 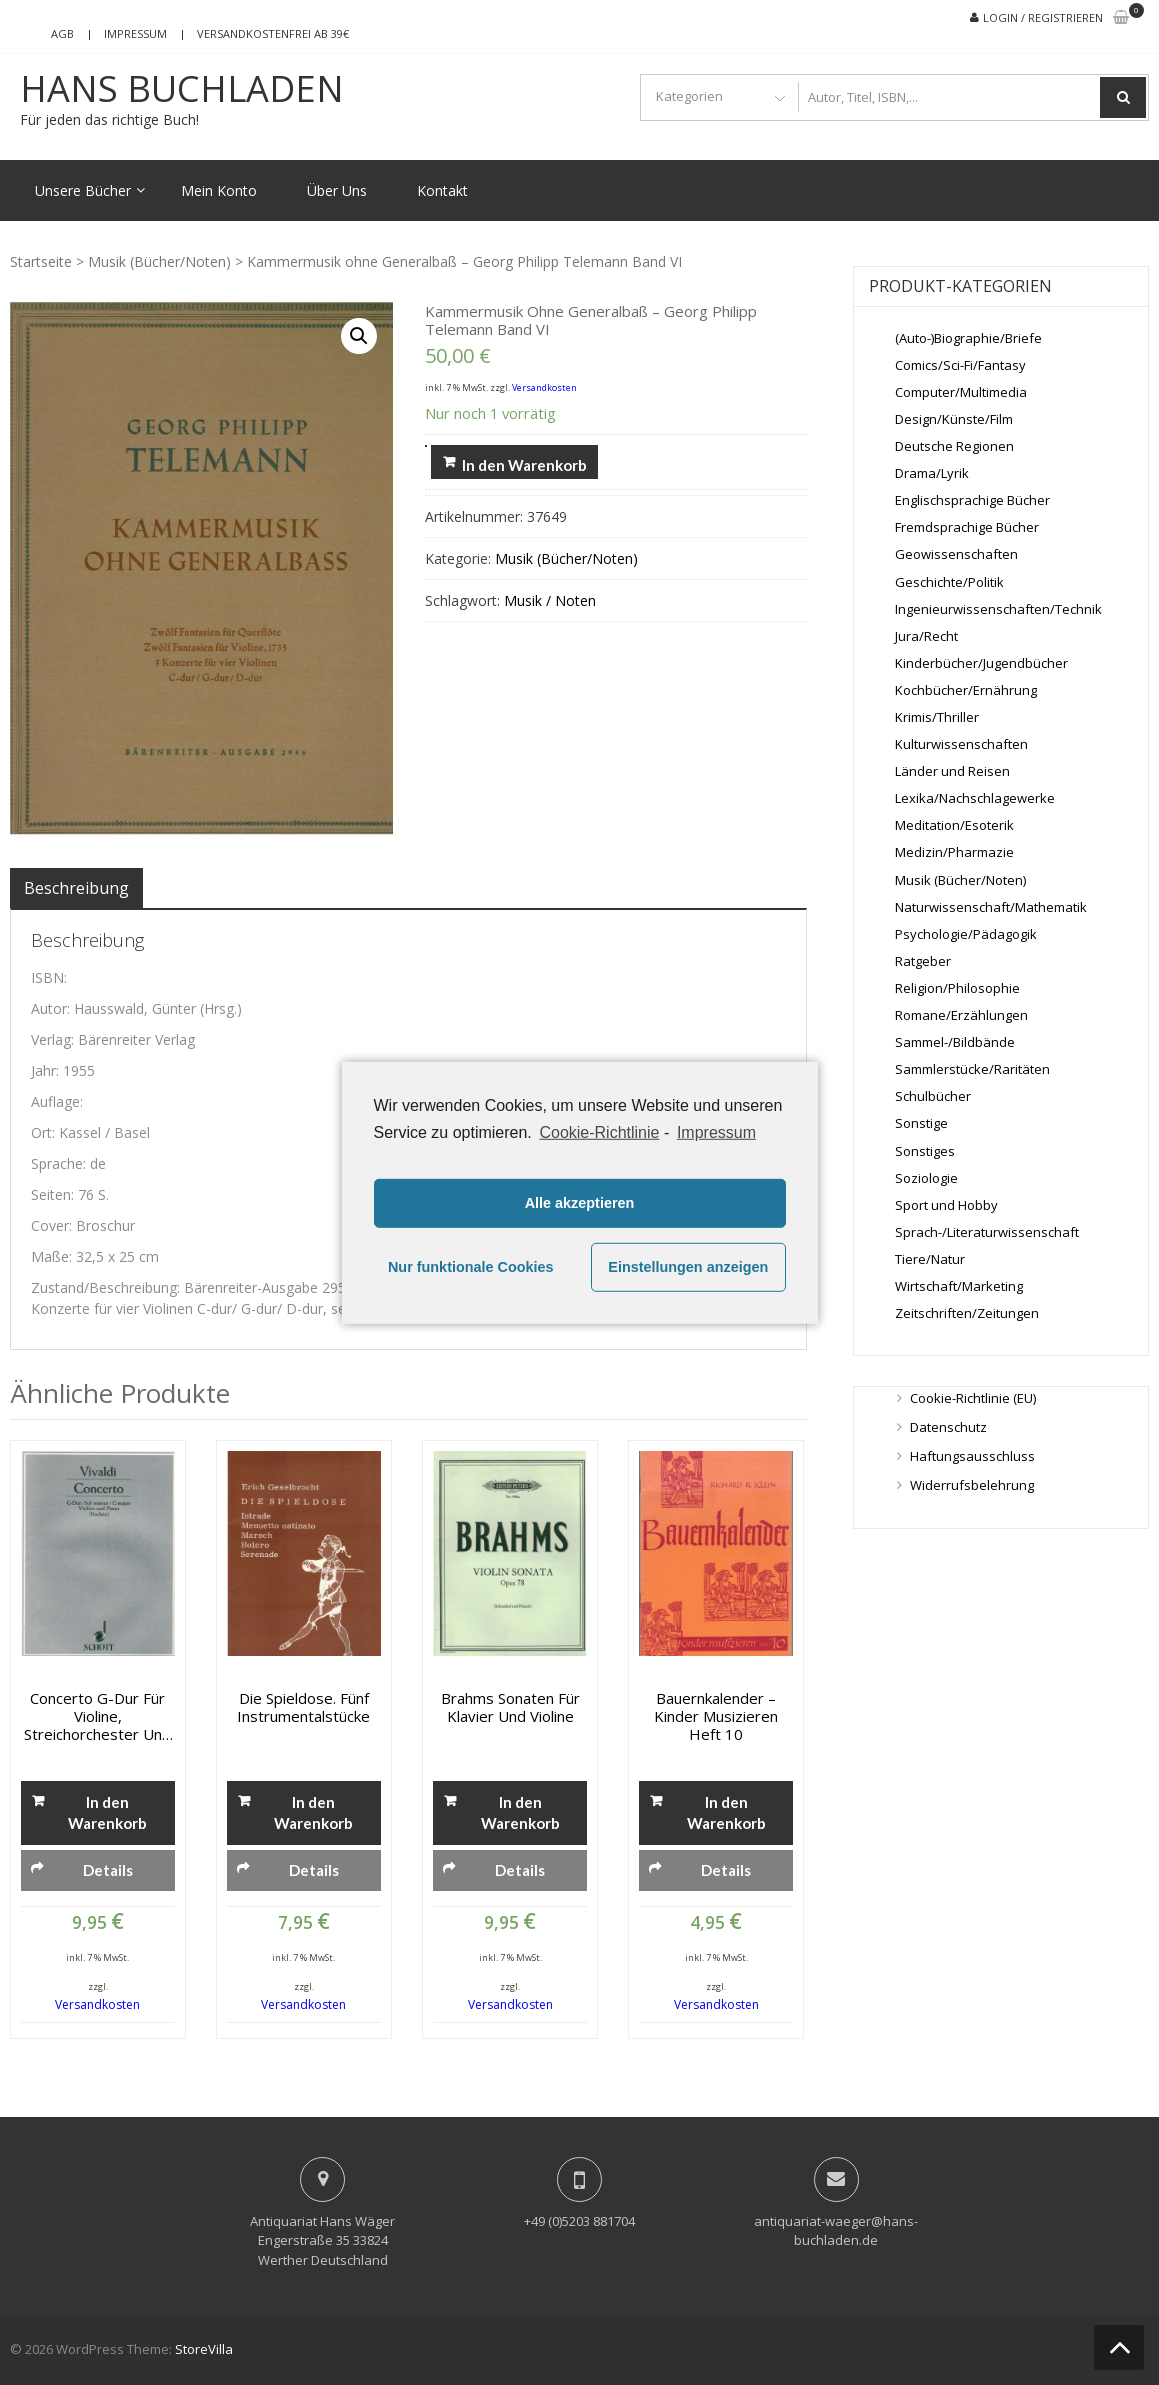 What do you see at coordinates (937, 717) in the screenshot?
I see `Krimis/Thriller` at bounding box center [937, 717].